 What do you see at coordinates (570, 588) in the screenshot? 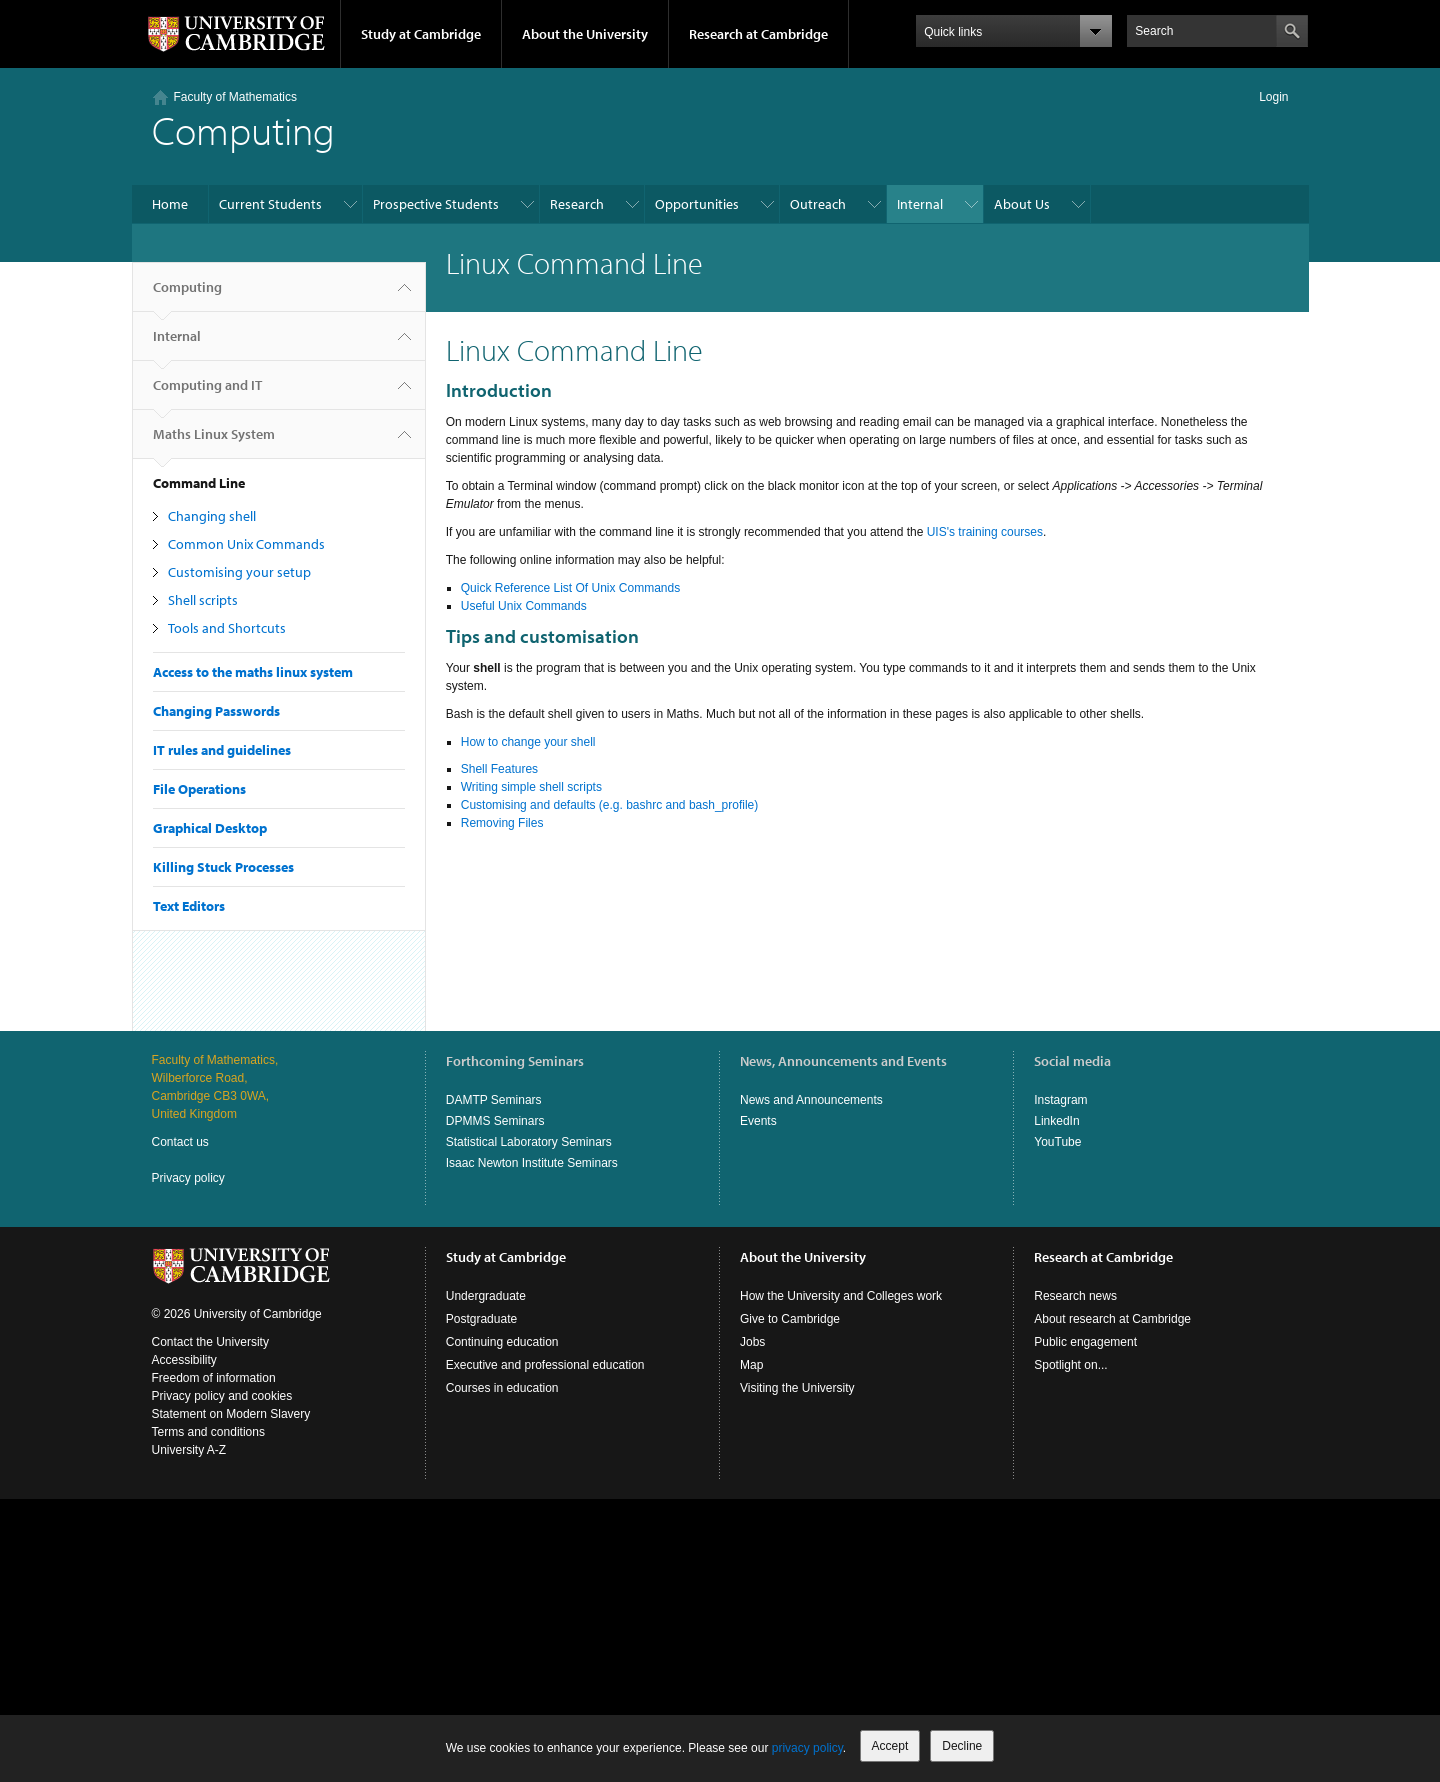
I see `Quick Reference List Of Unix Commands` at bounding box center [570, 588].